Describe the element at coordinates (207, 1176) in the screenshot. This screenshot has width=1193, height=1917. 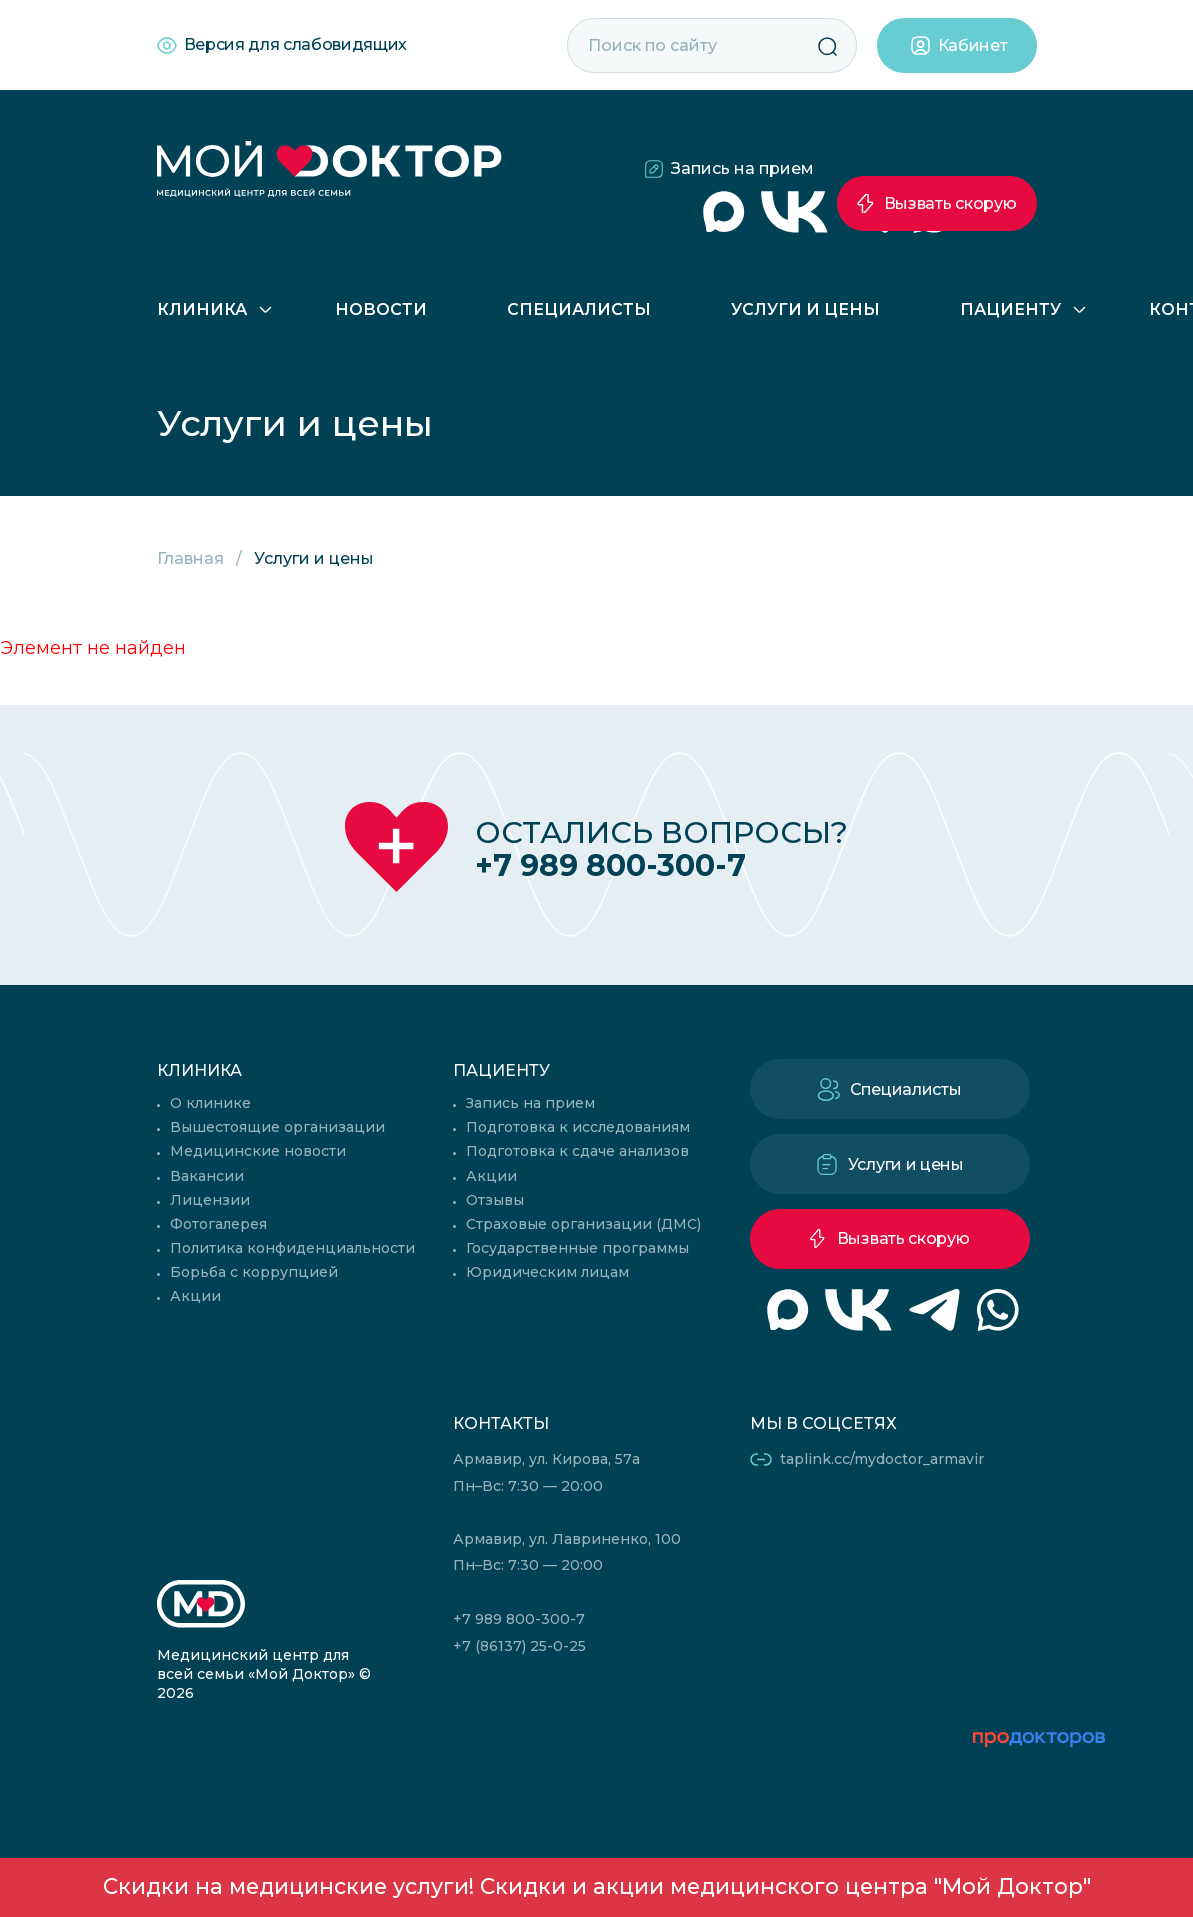
I see `Вакансии` at that location.